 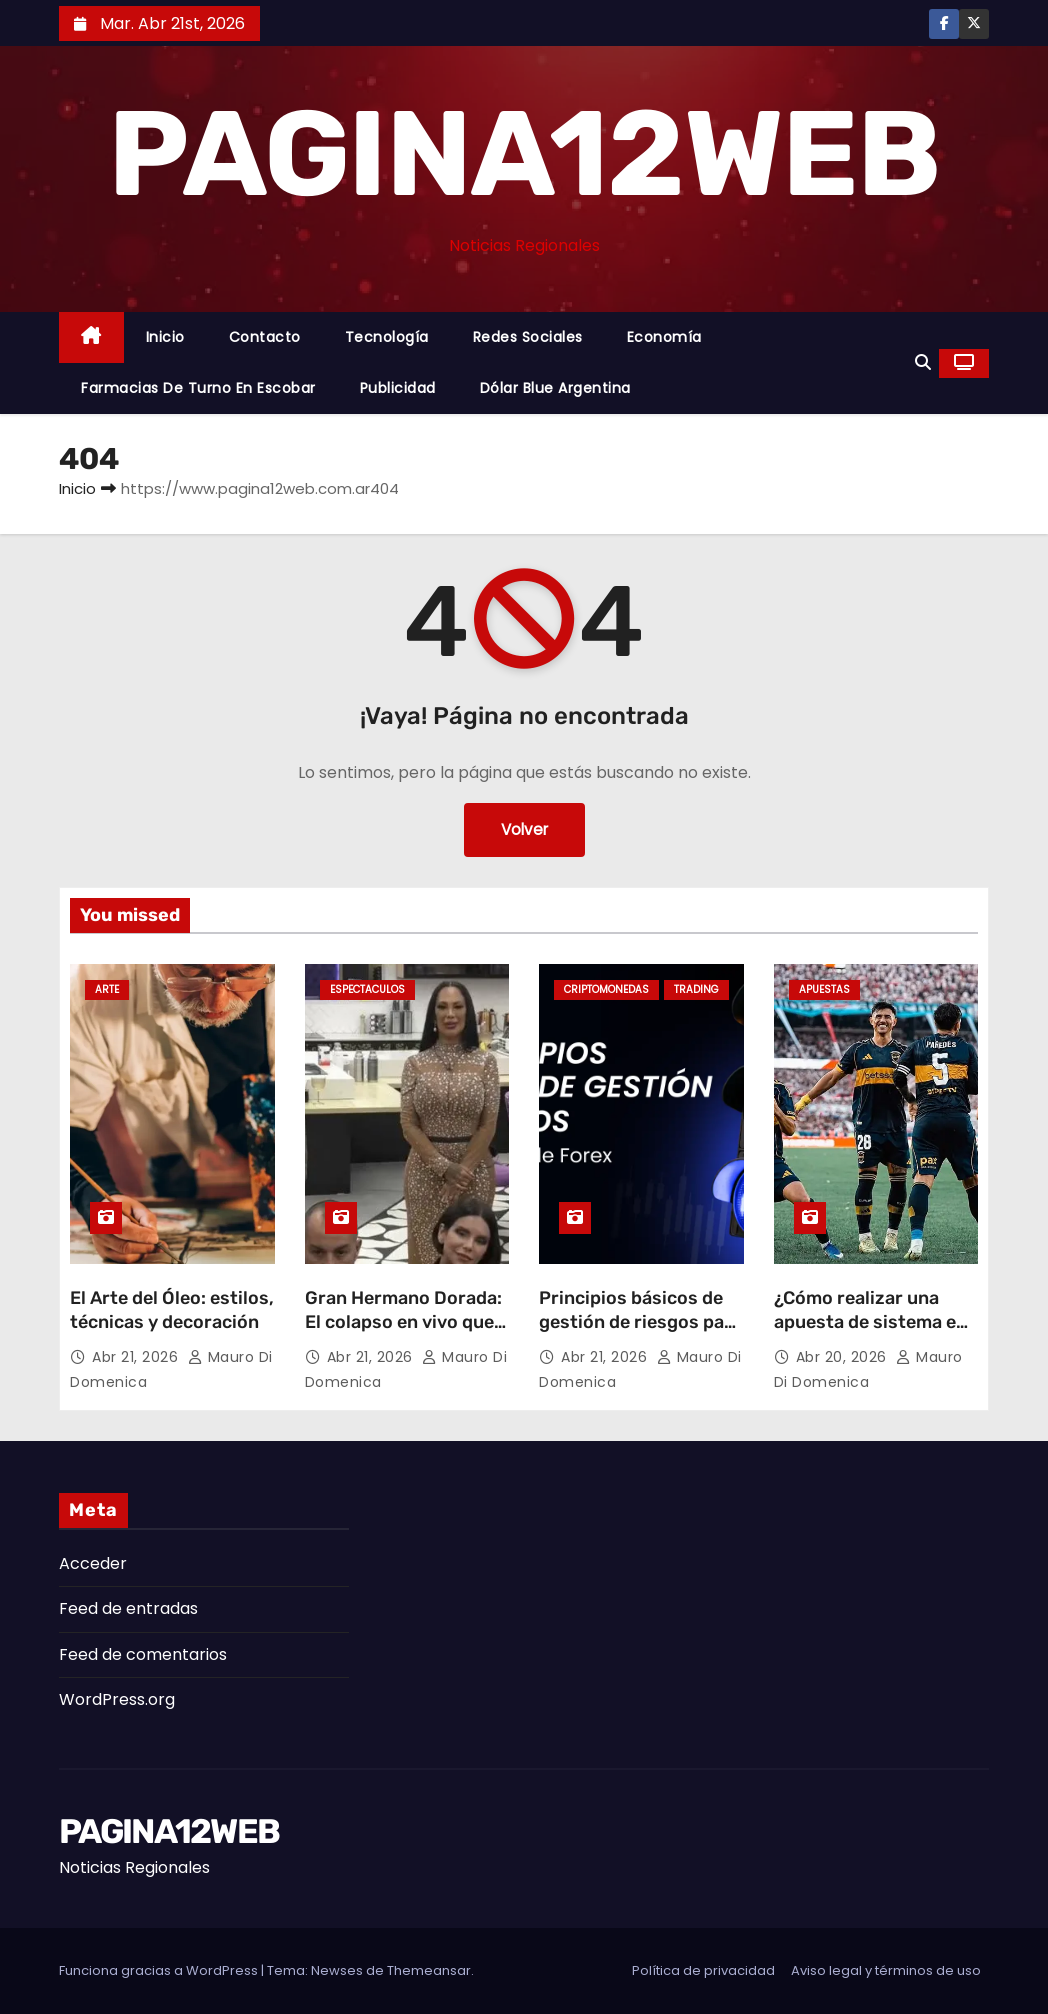 What do you see at coordinates (664, 337) in the screenshot?
I see `Economía` at bounding box center [664, 337].